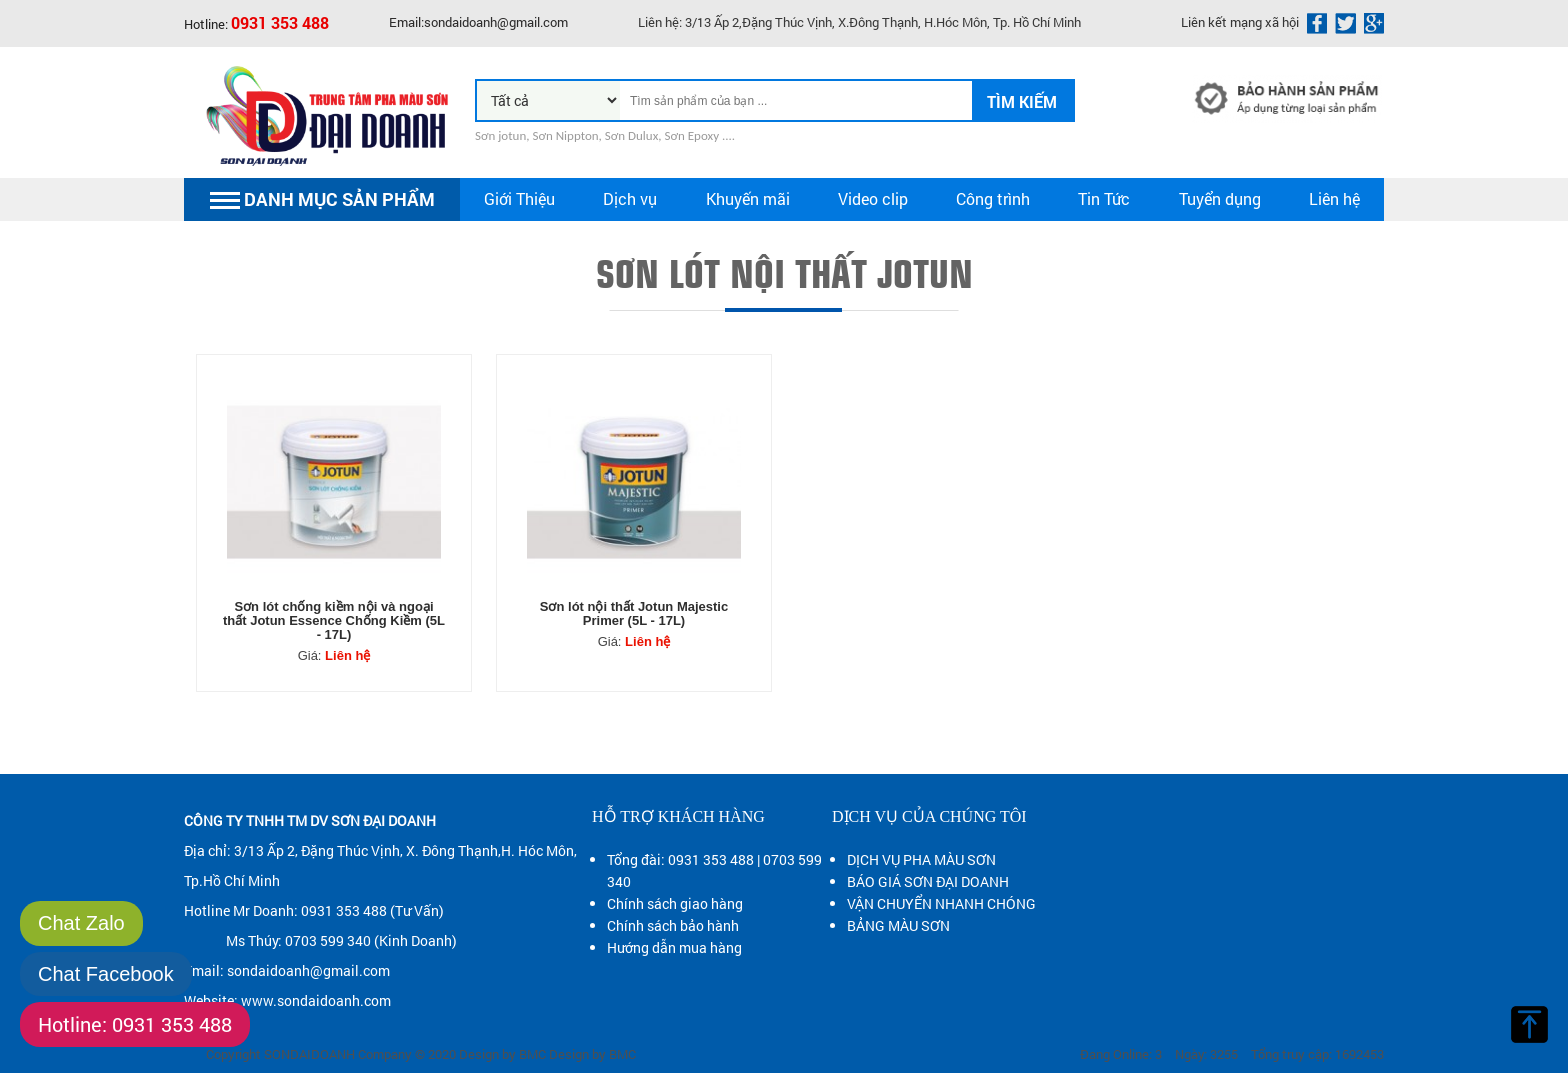  What do you see at coordinates (993, 198) in the screenshot?
I see `Công trình` at bounding box center [993, 198].